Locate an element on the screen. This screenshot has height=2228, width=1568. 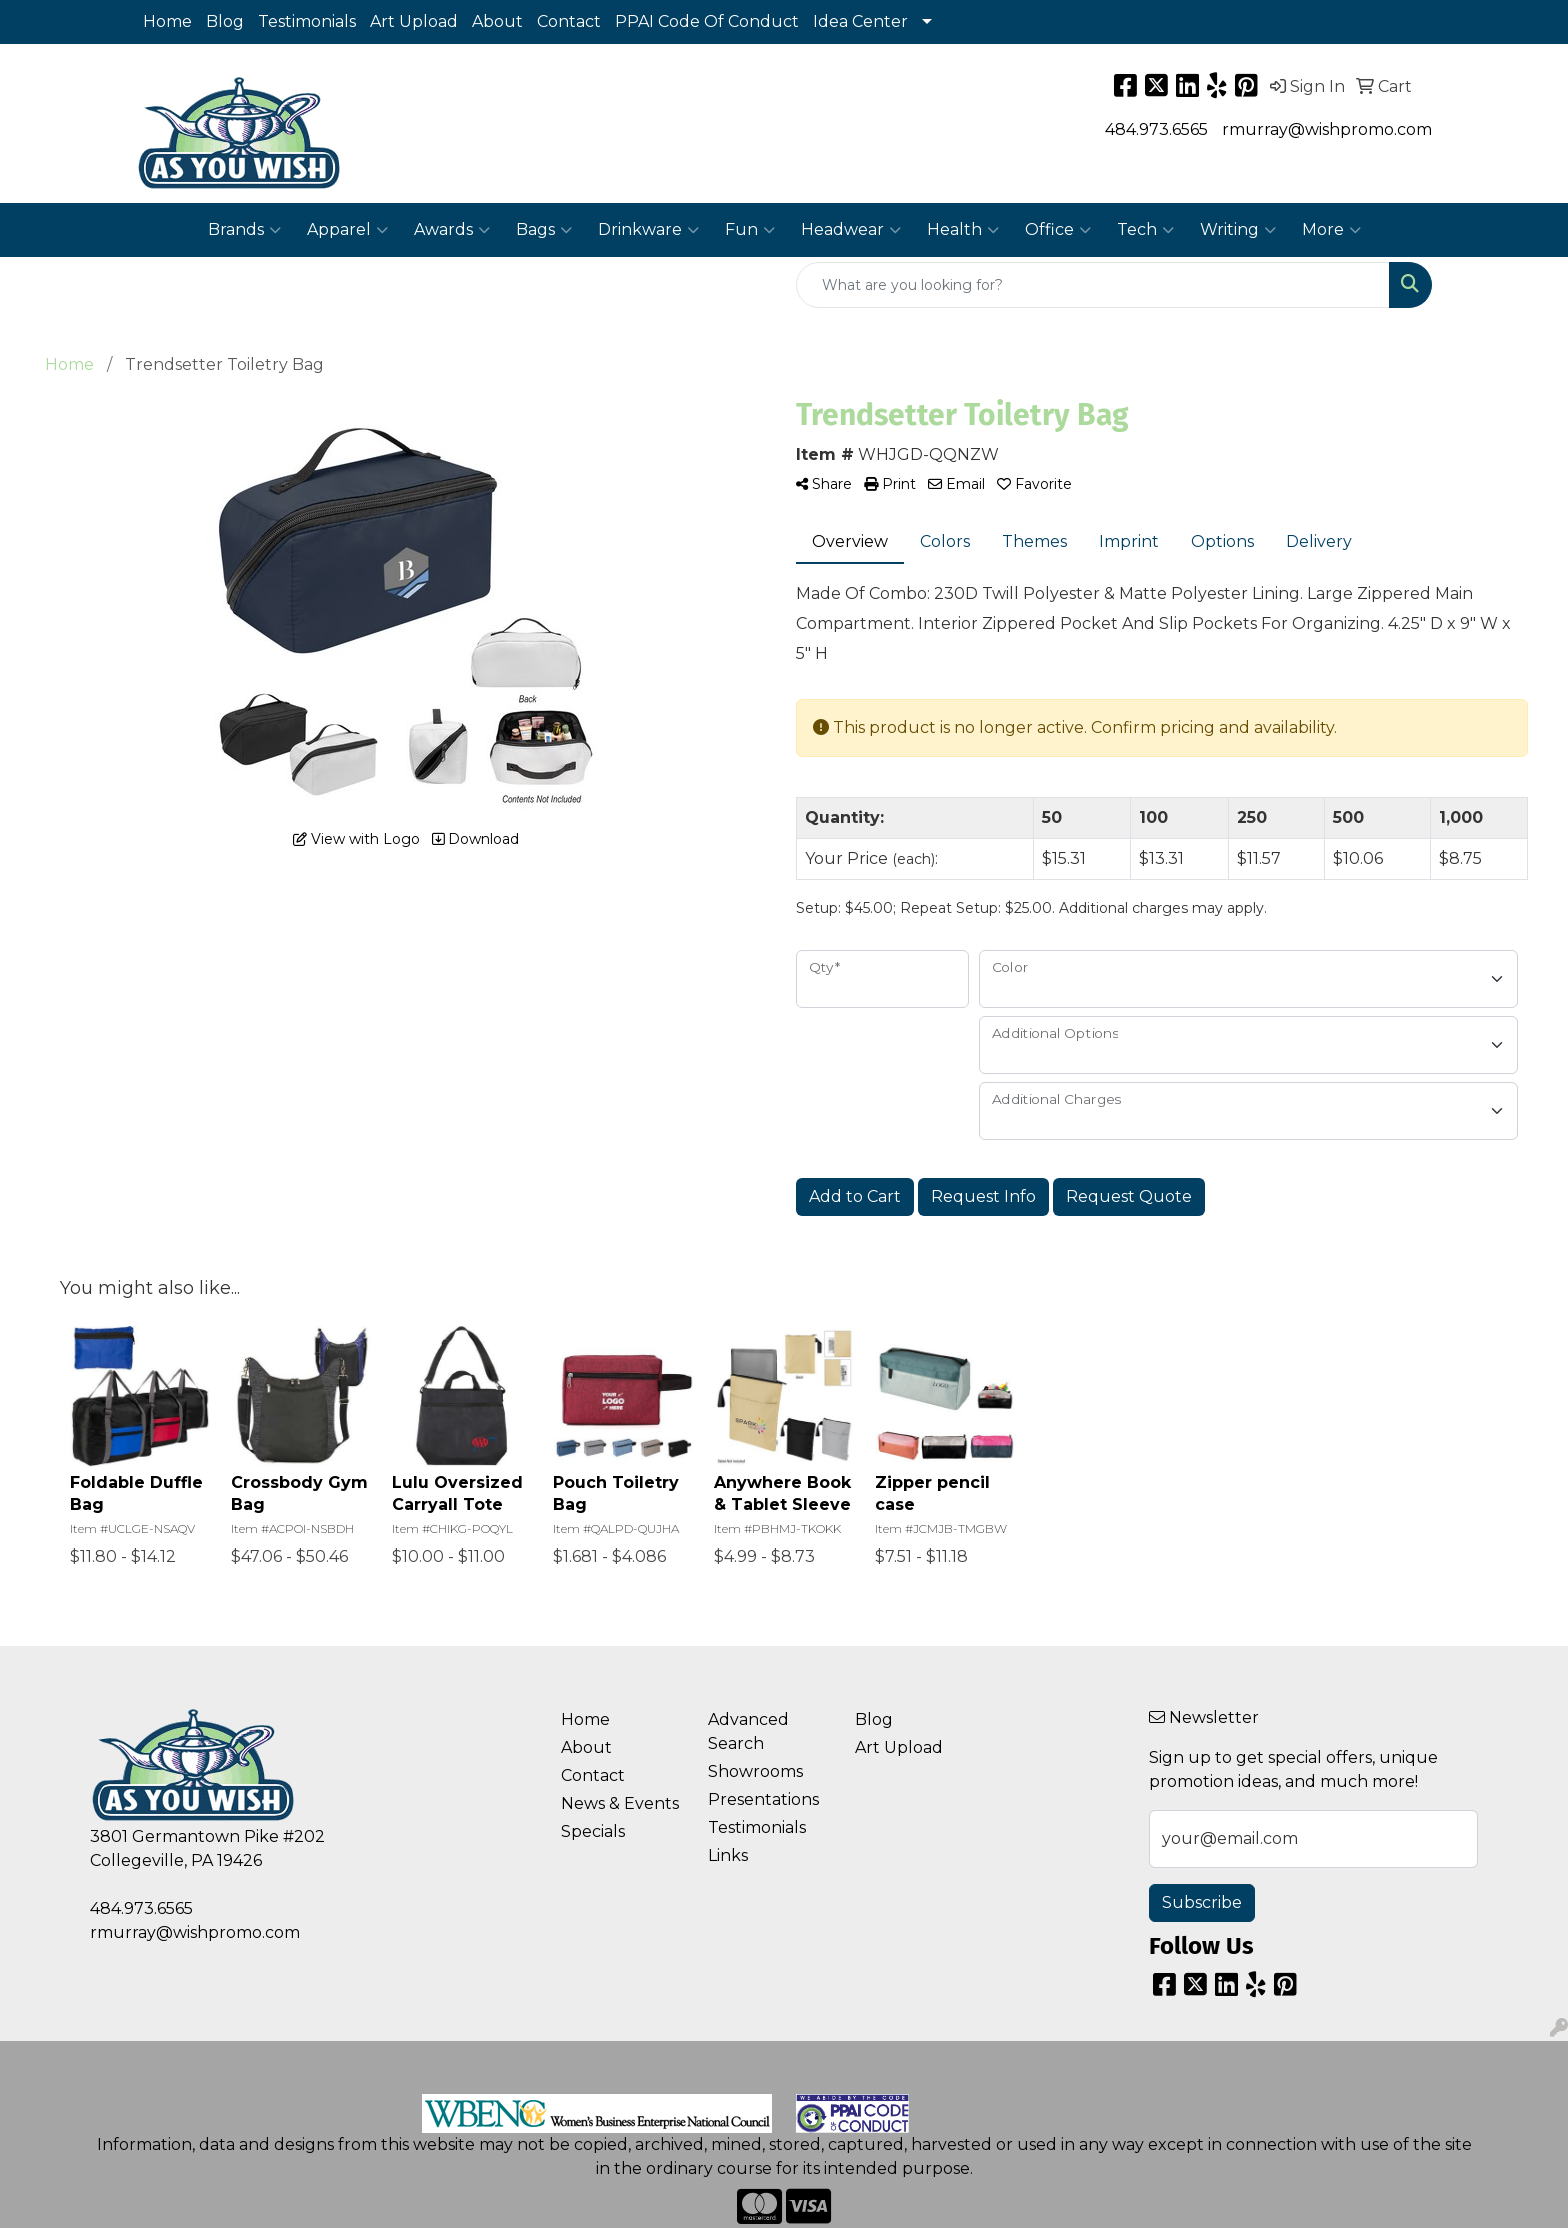
Links is located at coordinates (728, 1855).